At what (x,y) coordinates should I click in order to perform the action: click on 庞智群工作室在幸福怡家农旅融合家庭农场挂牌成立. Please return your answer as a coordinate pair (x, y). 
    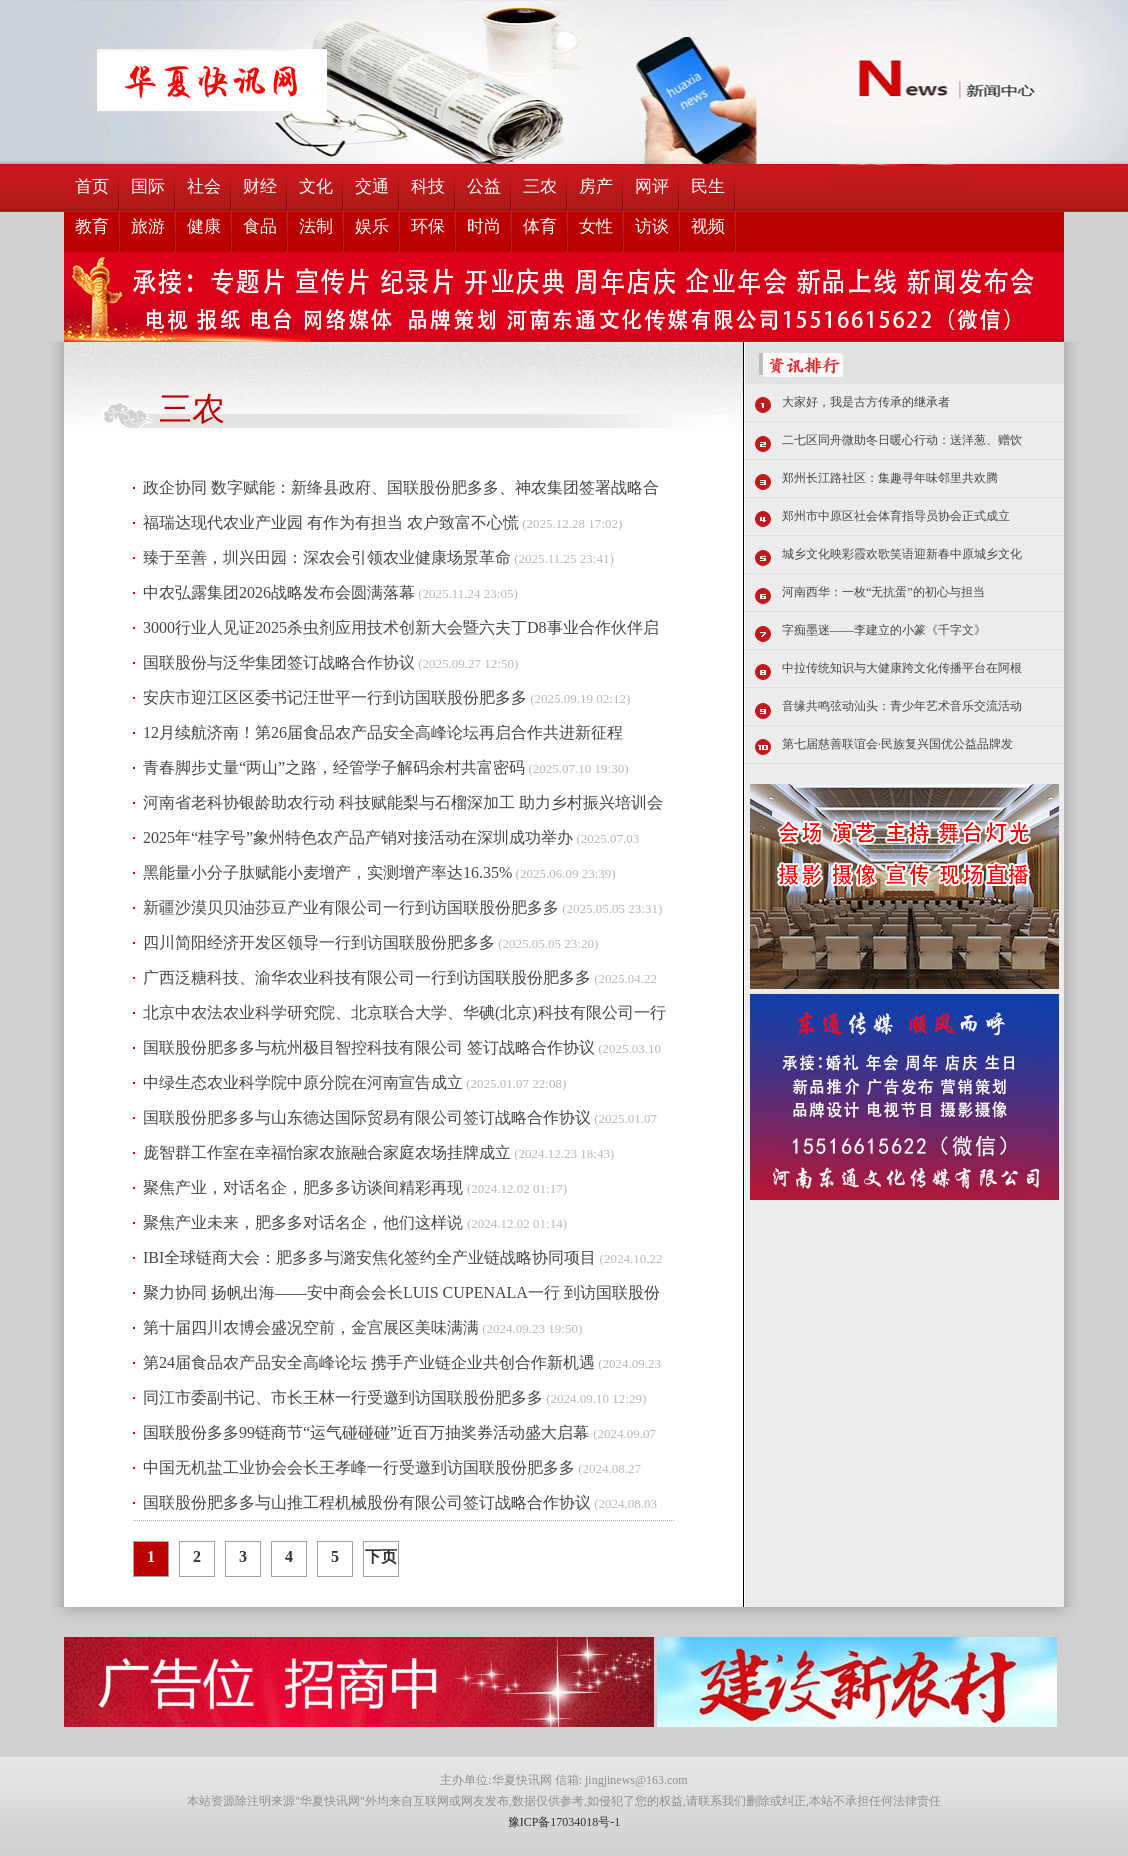
    Looking at the image, I should click on (327, 1152).